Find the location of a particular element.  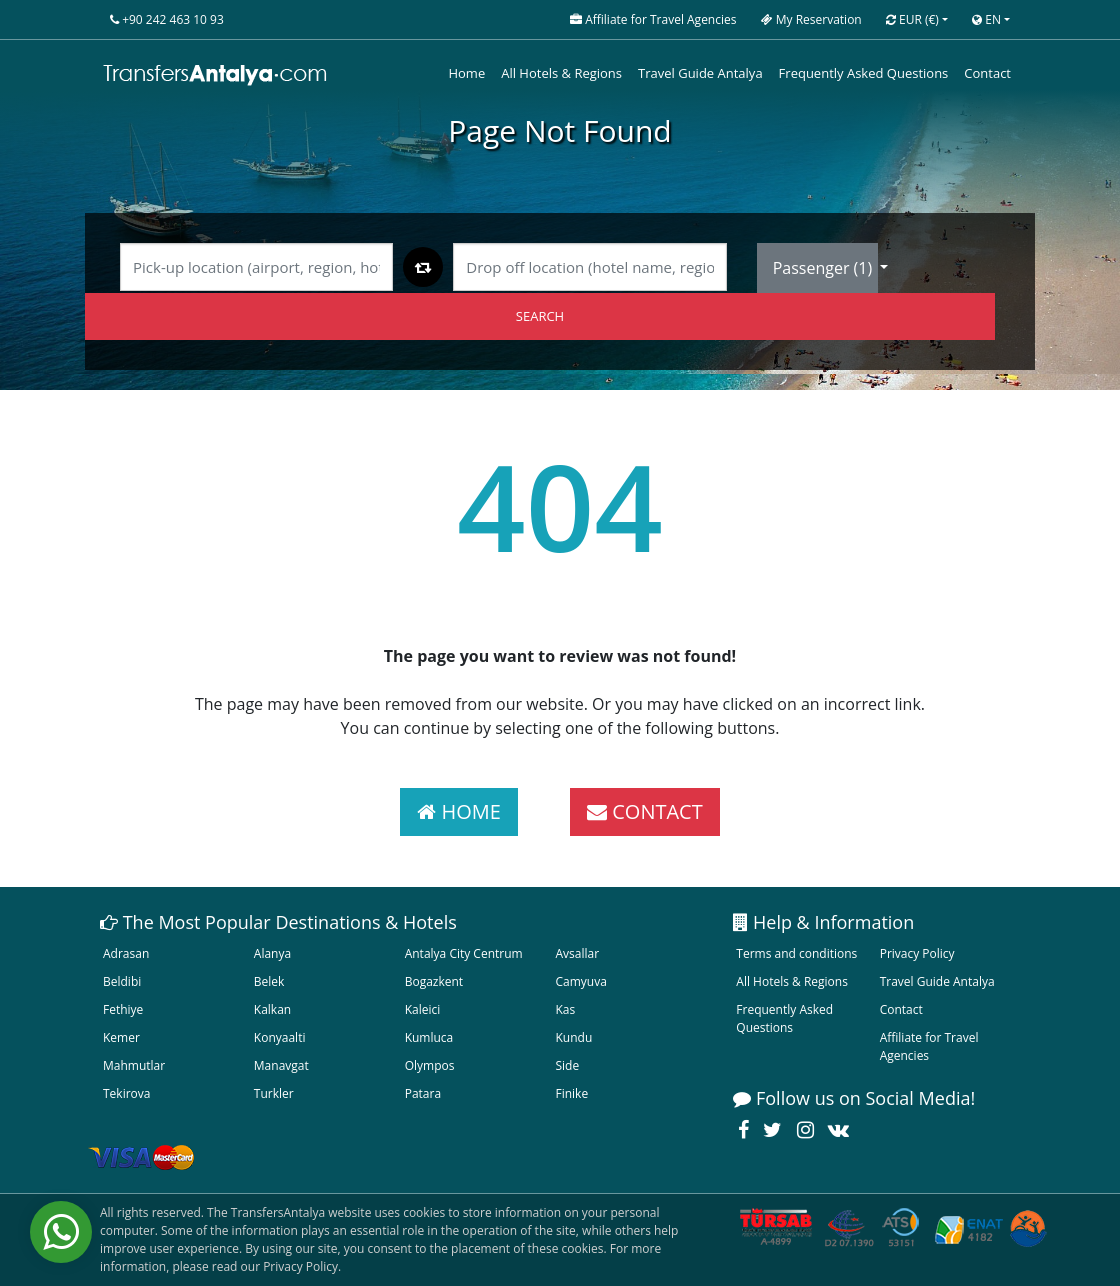

Antalya City Centrum is located at coordinates (464, 953).